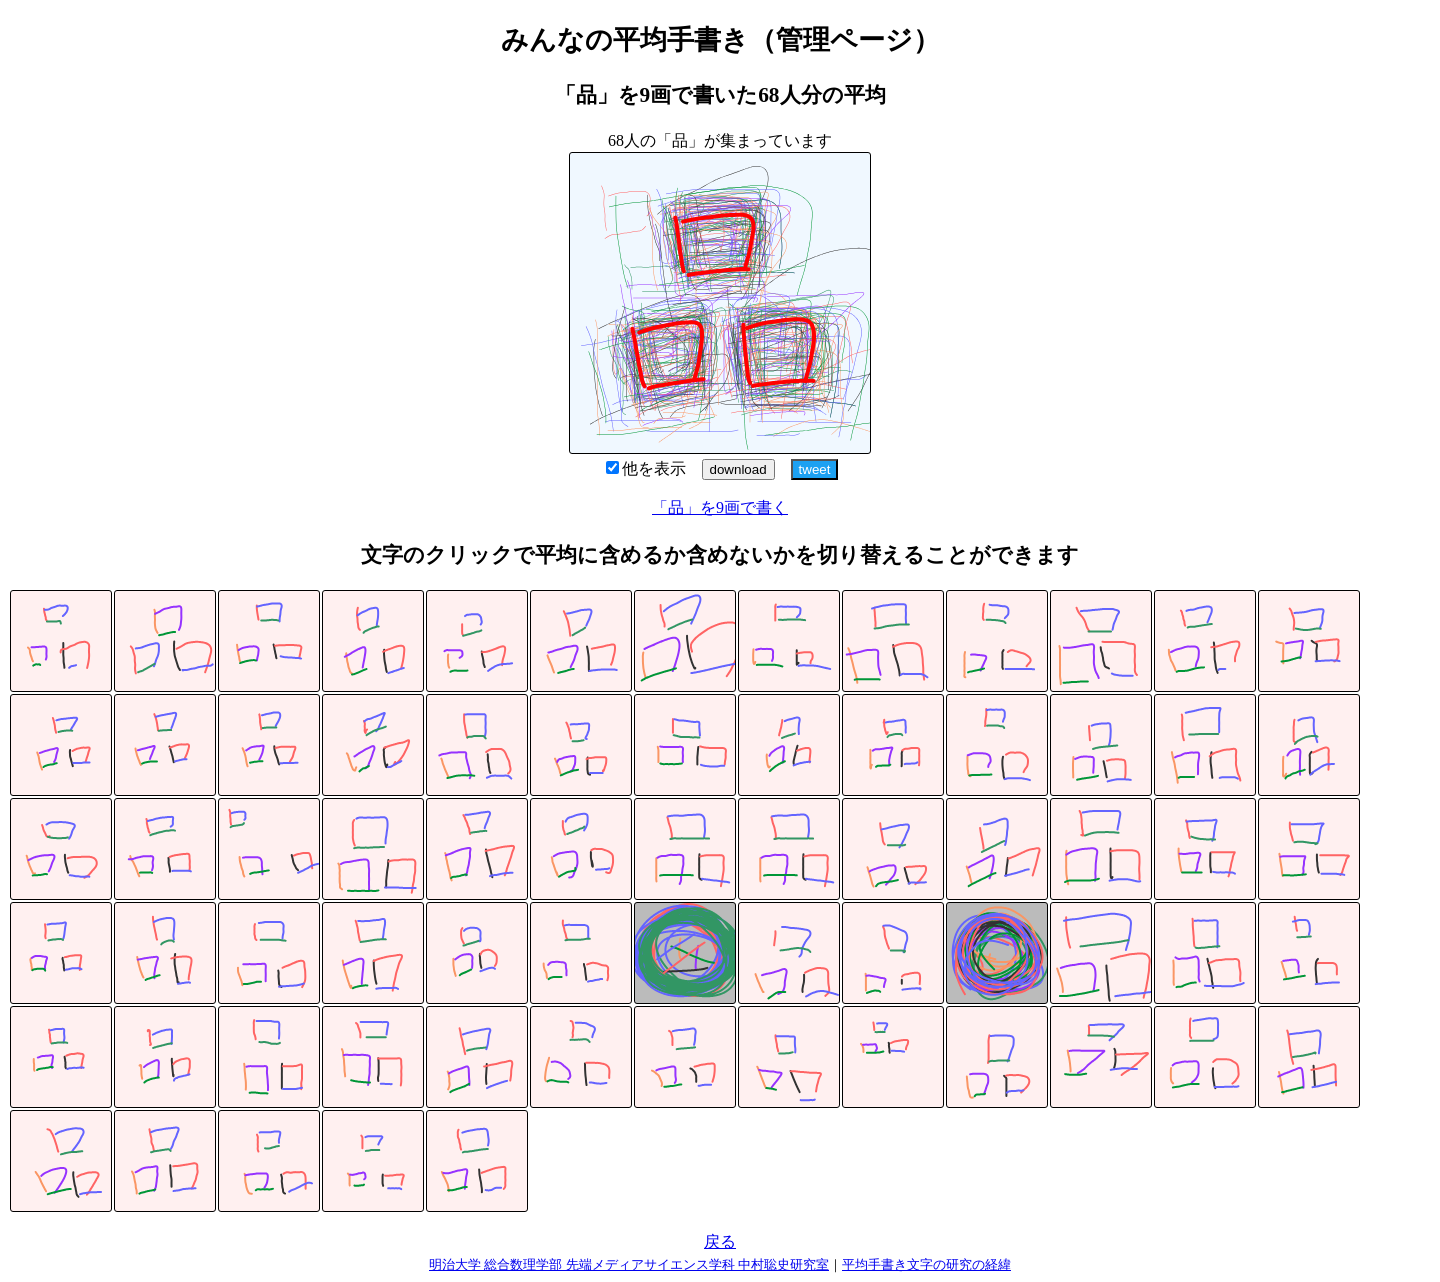 The width and height of the screenshot is (1440, 1282). I want to click on 戻る, so click(720, 1241).